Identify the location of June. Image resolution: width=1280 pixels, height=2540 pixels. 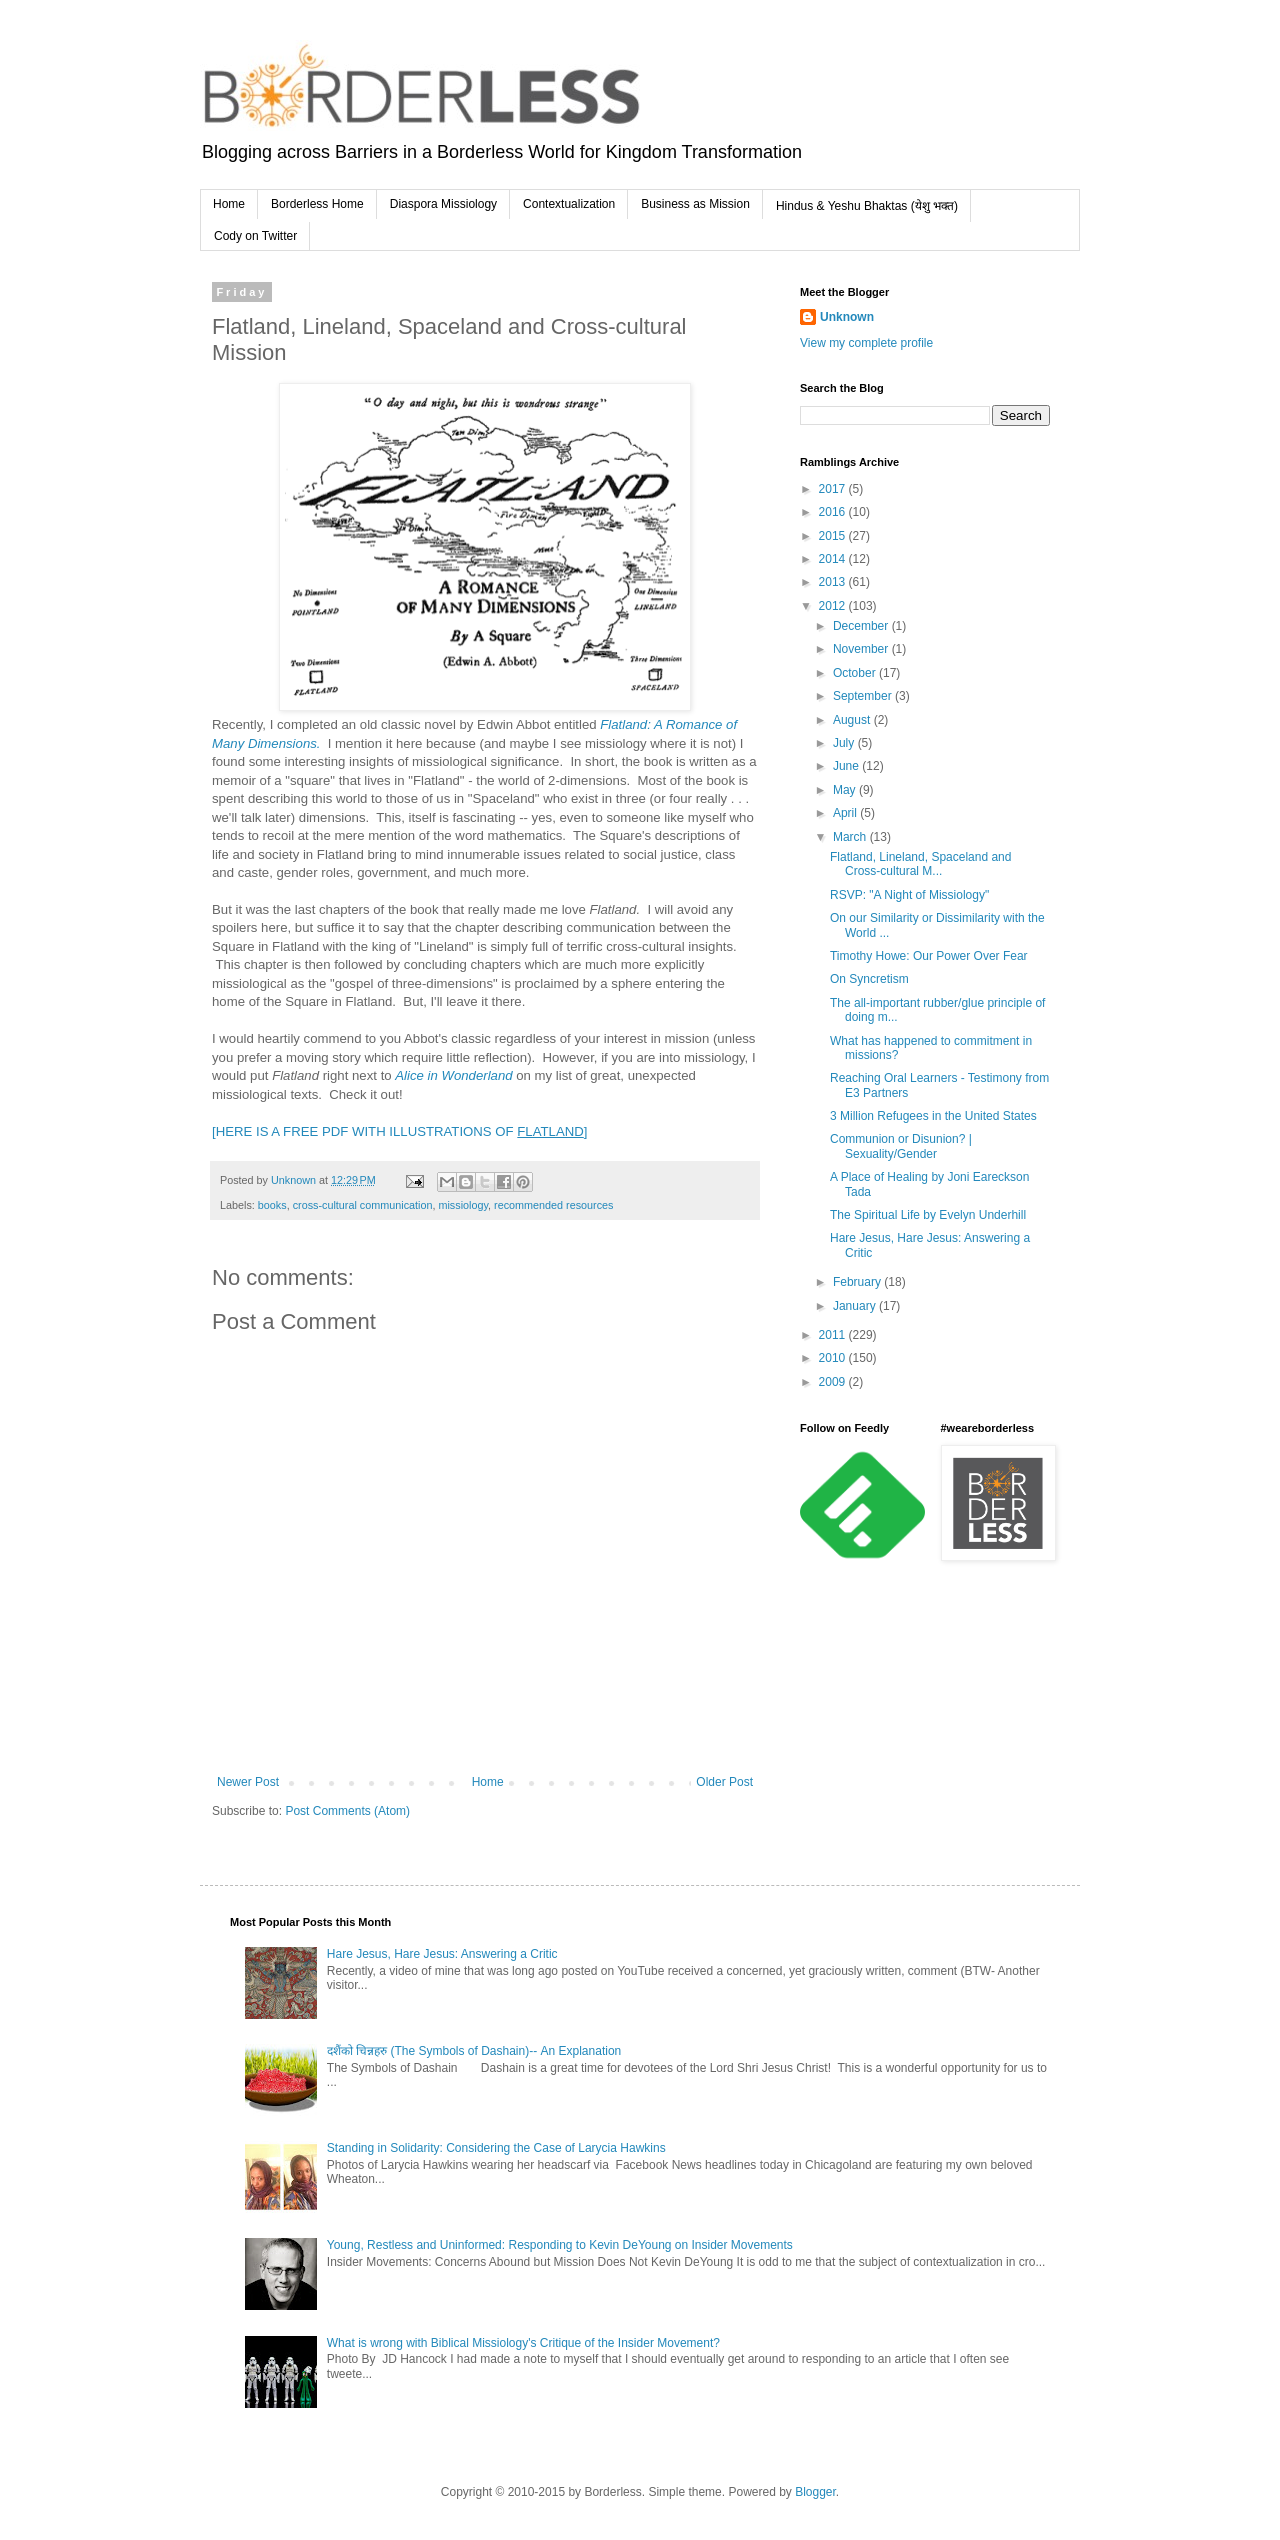
(847, 766).